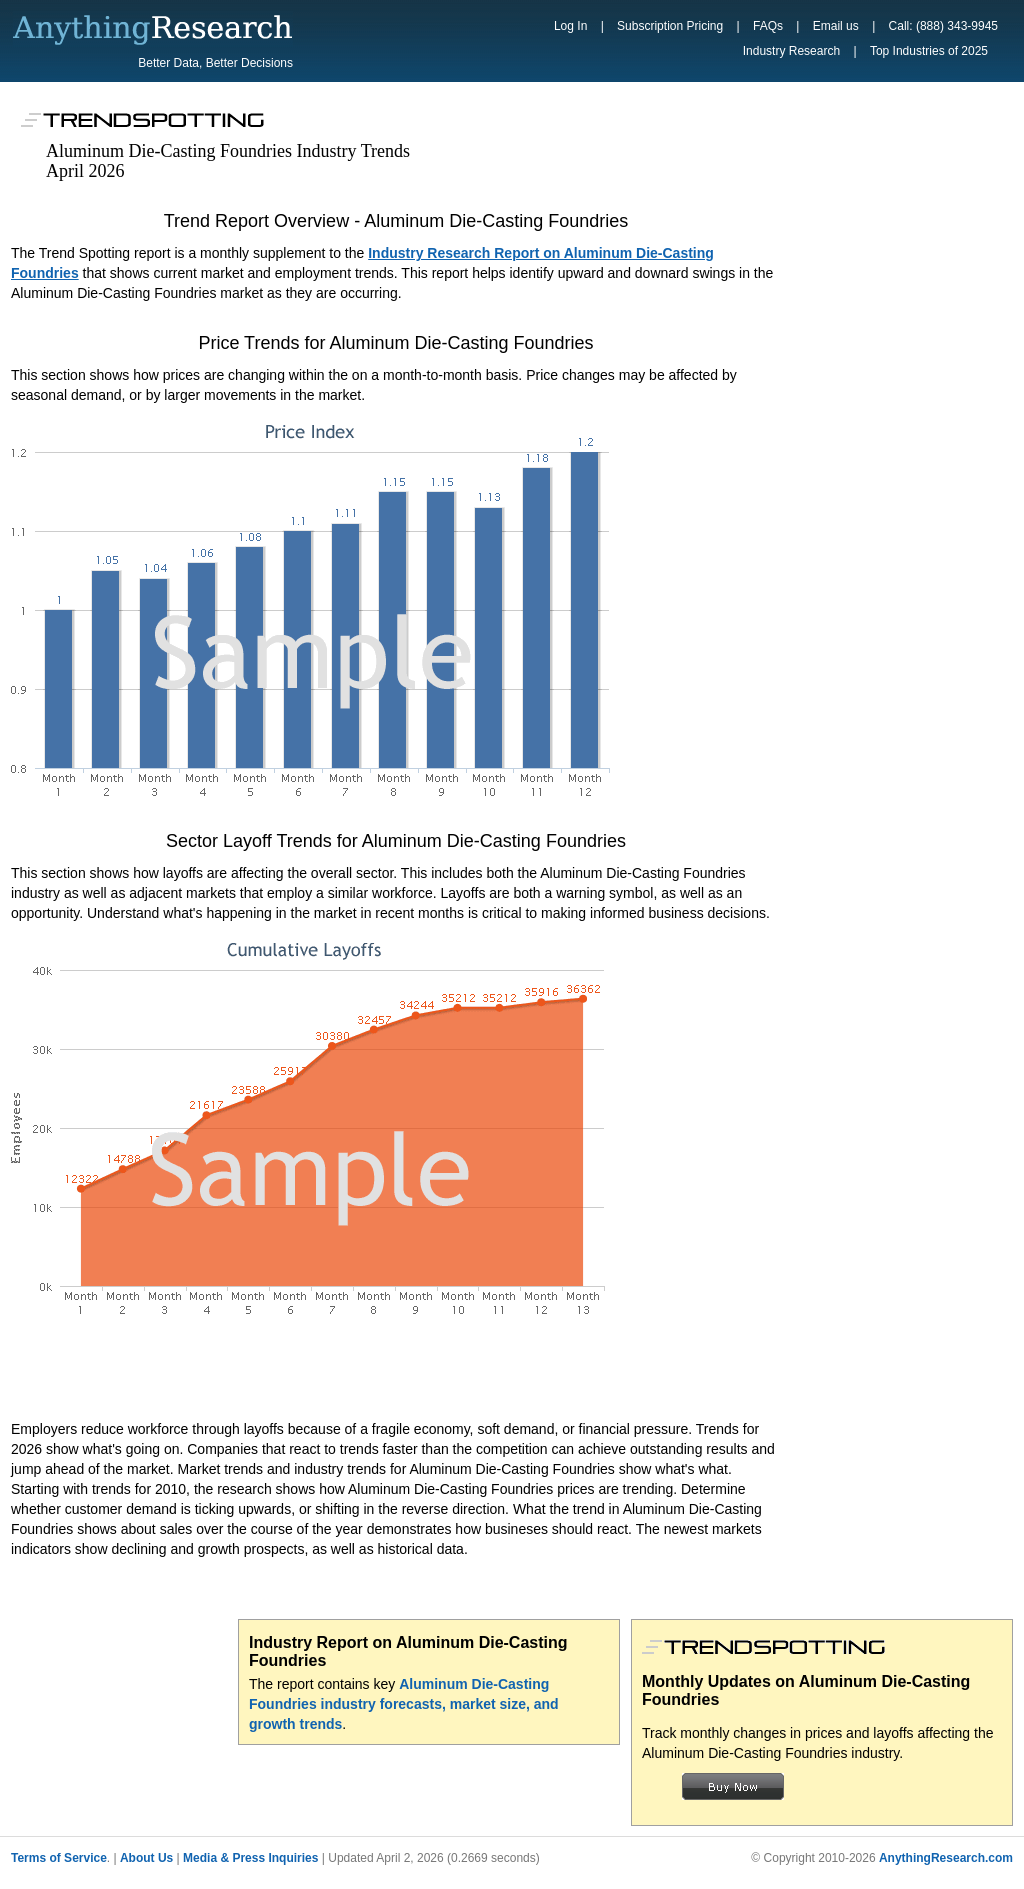 The width and height of the screenshot is (1024, 1889). I want to click on AnythingResearch.com, so click(946, 1858).